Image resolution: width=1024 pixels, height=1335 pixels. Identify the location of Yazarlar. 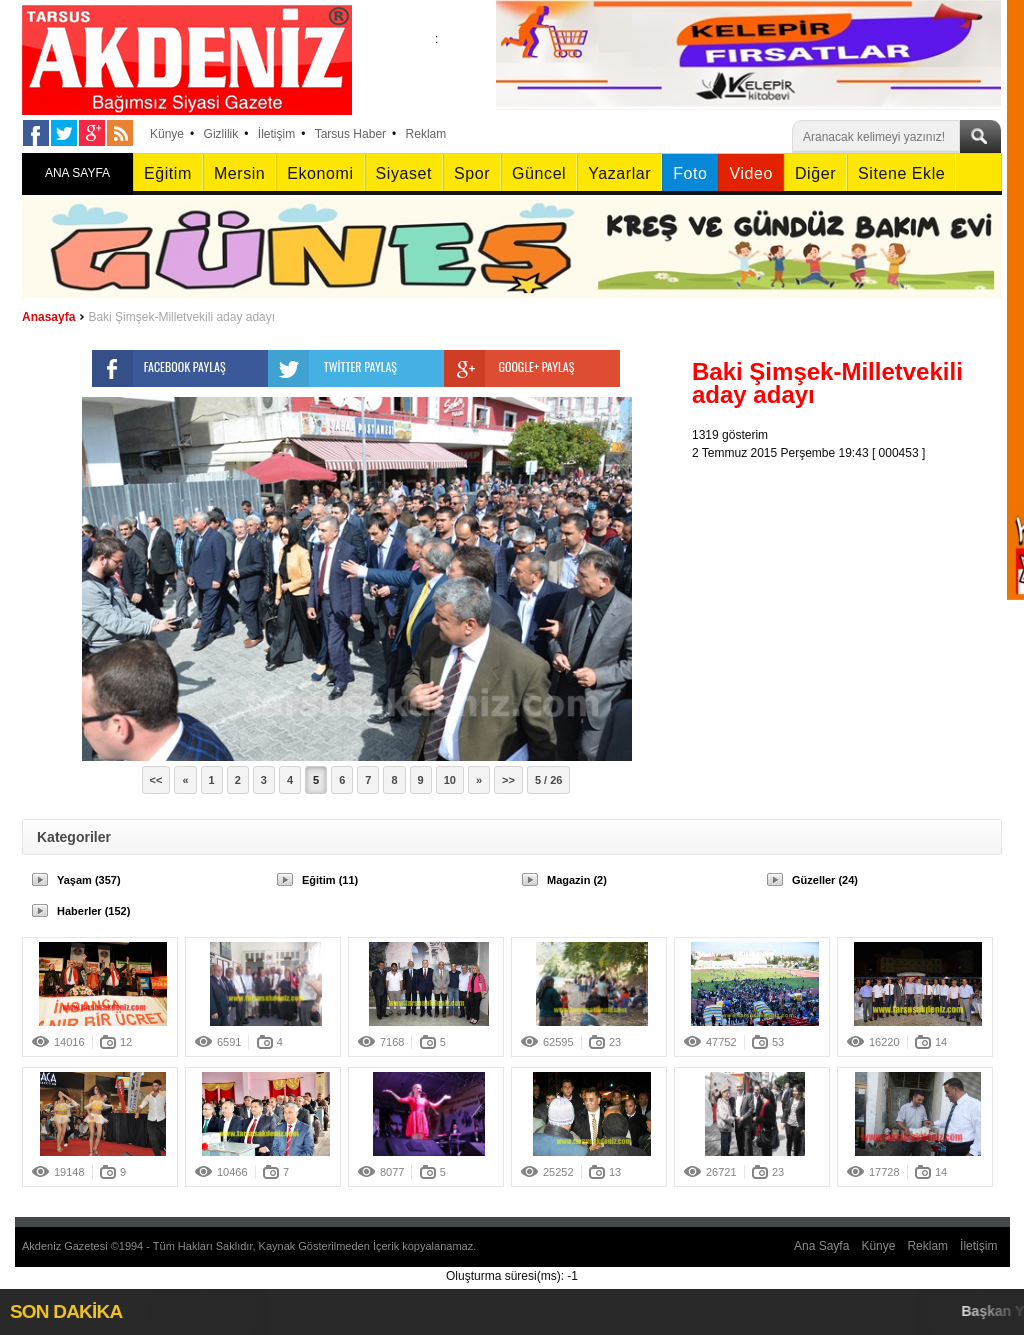
(619, 173).